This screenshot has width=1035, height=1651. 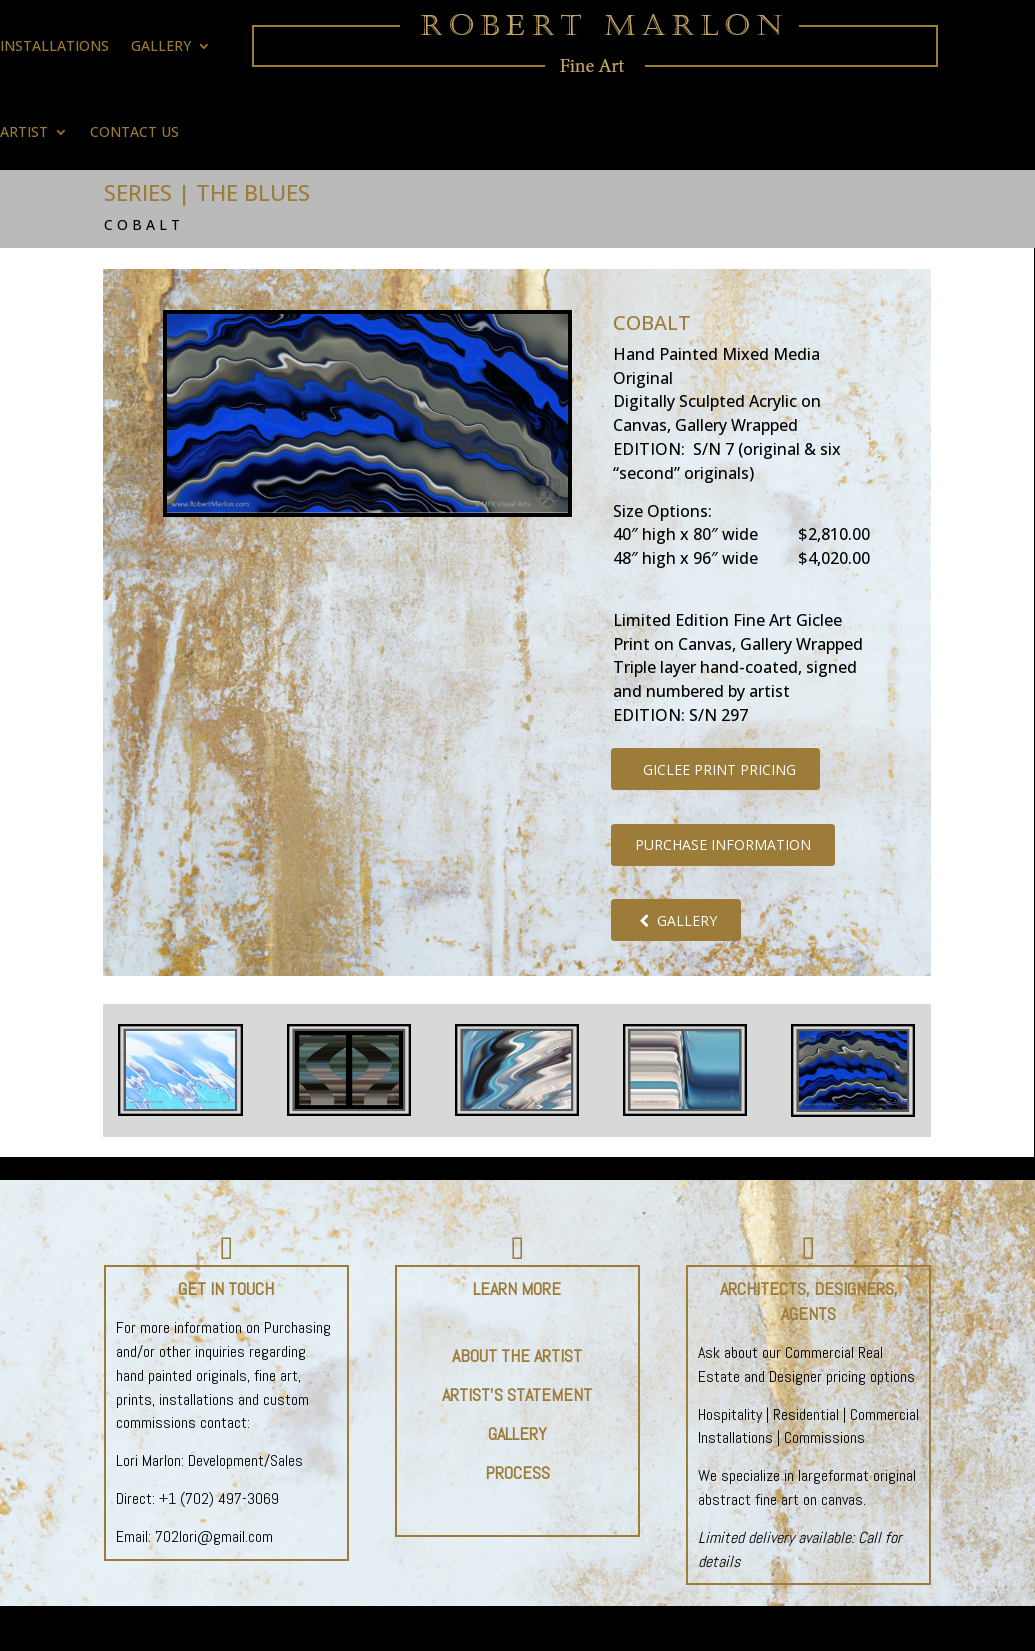 What do you see at coordinates (715, 769) in the screenshot?
I see `GICLEE PRINT PRICING` at bounding box center [715, 769].